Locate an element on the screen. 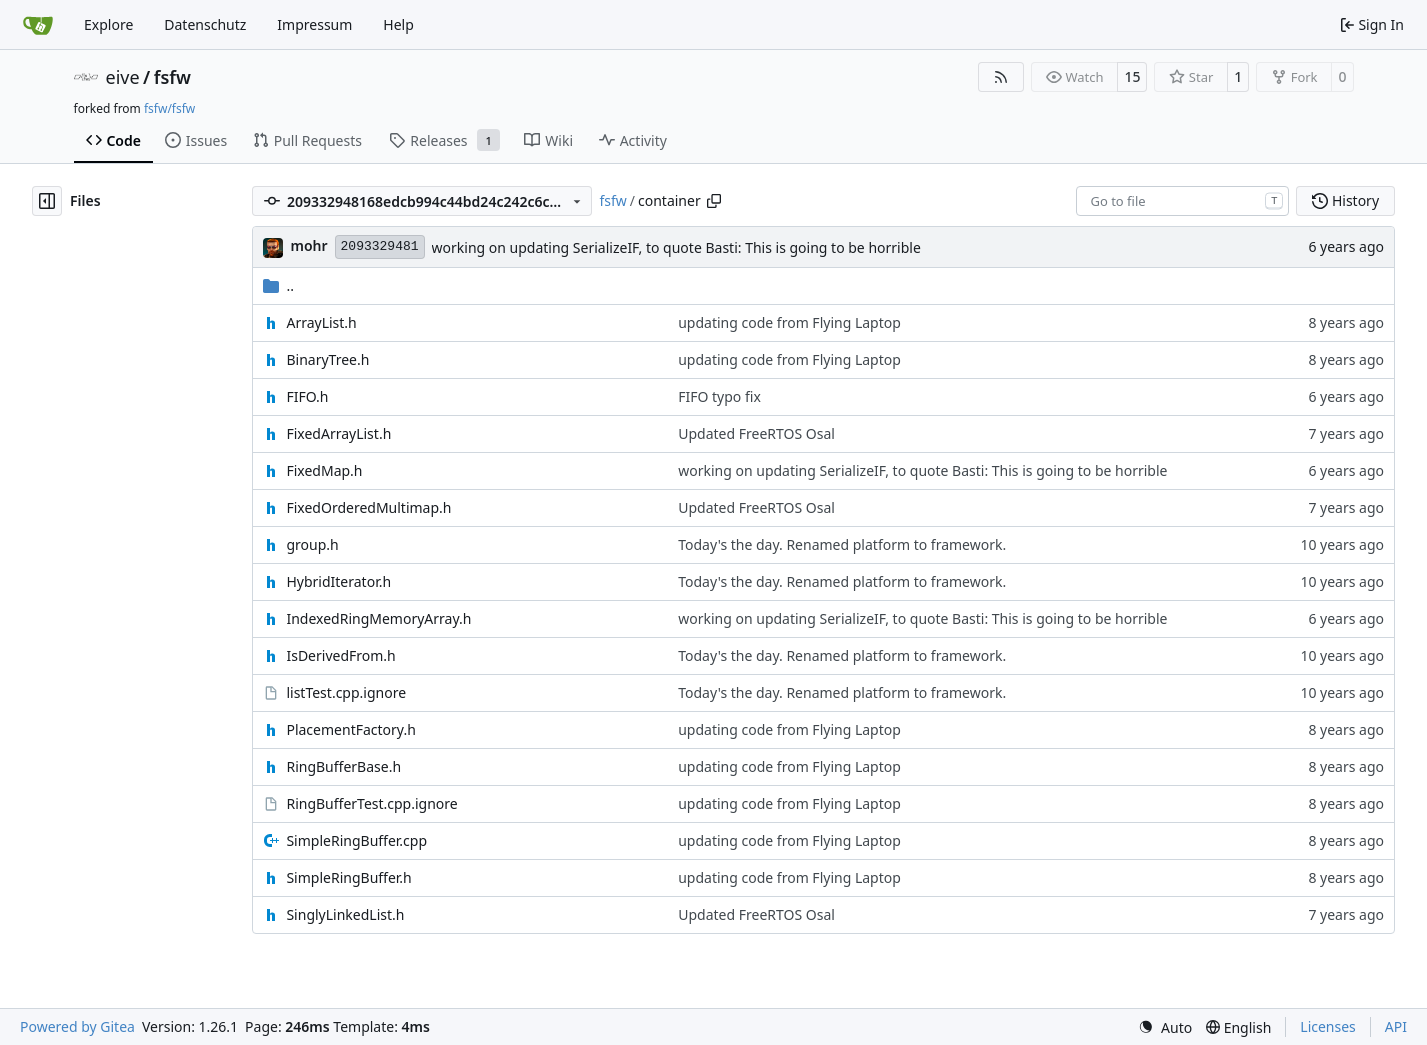 The image size is (1427, 1045). IsDerivedFrom.h is located at coordinates (340, 655).